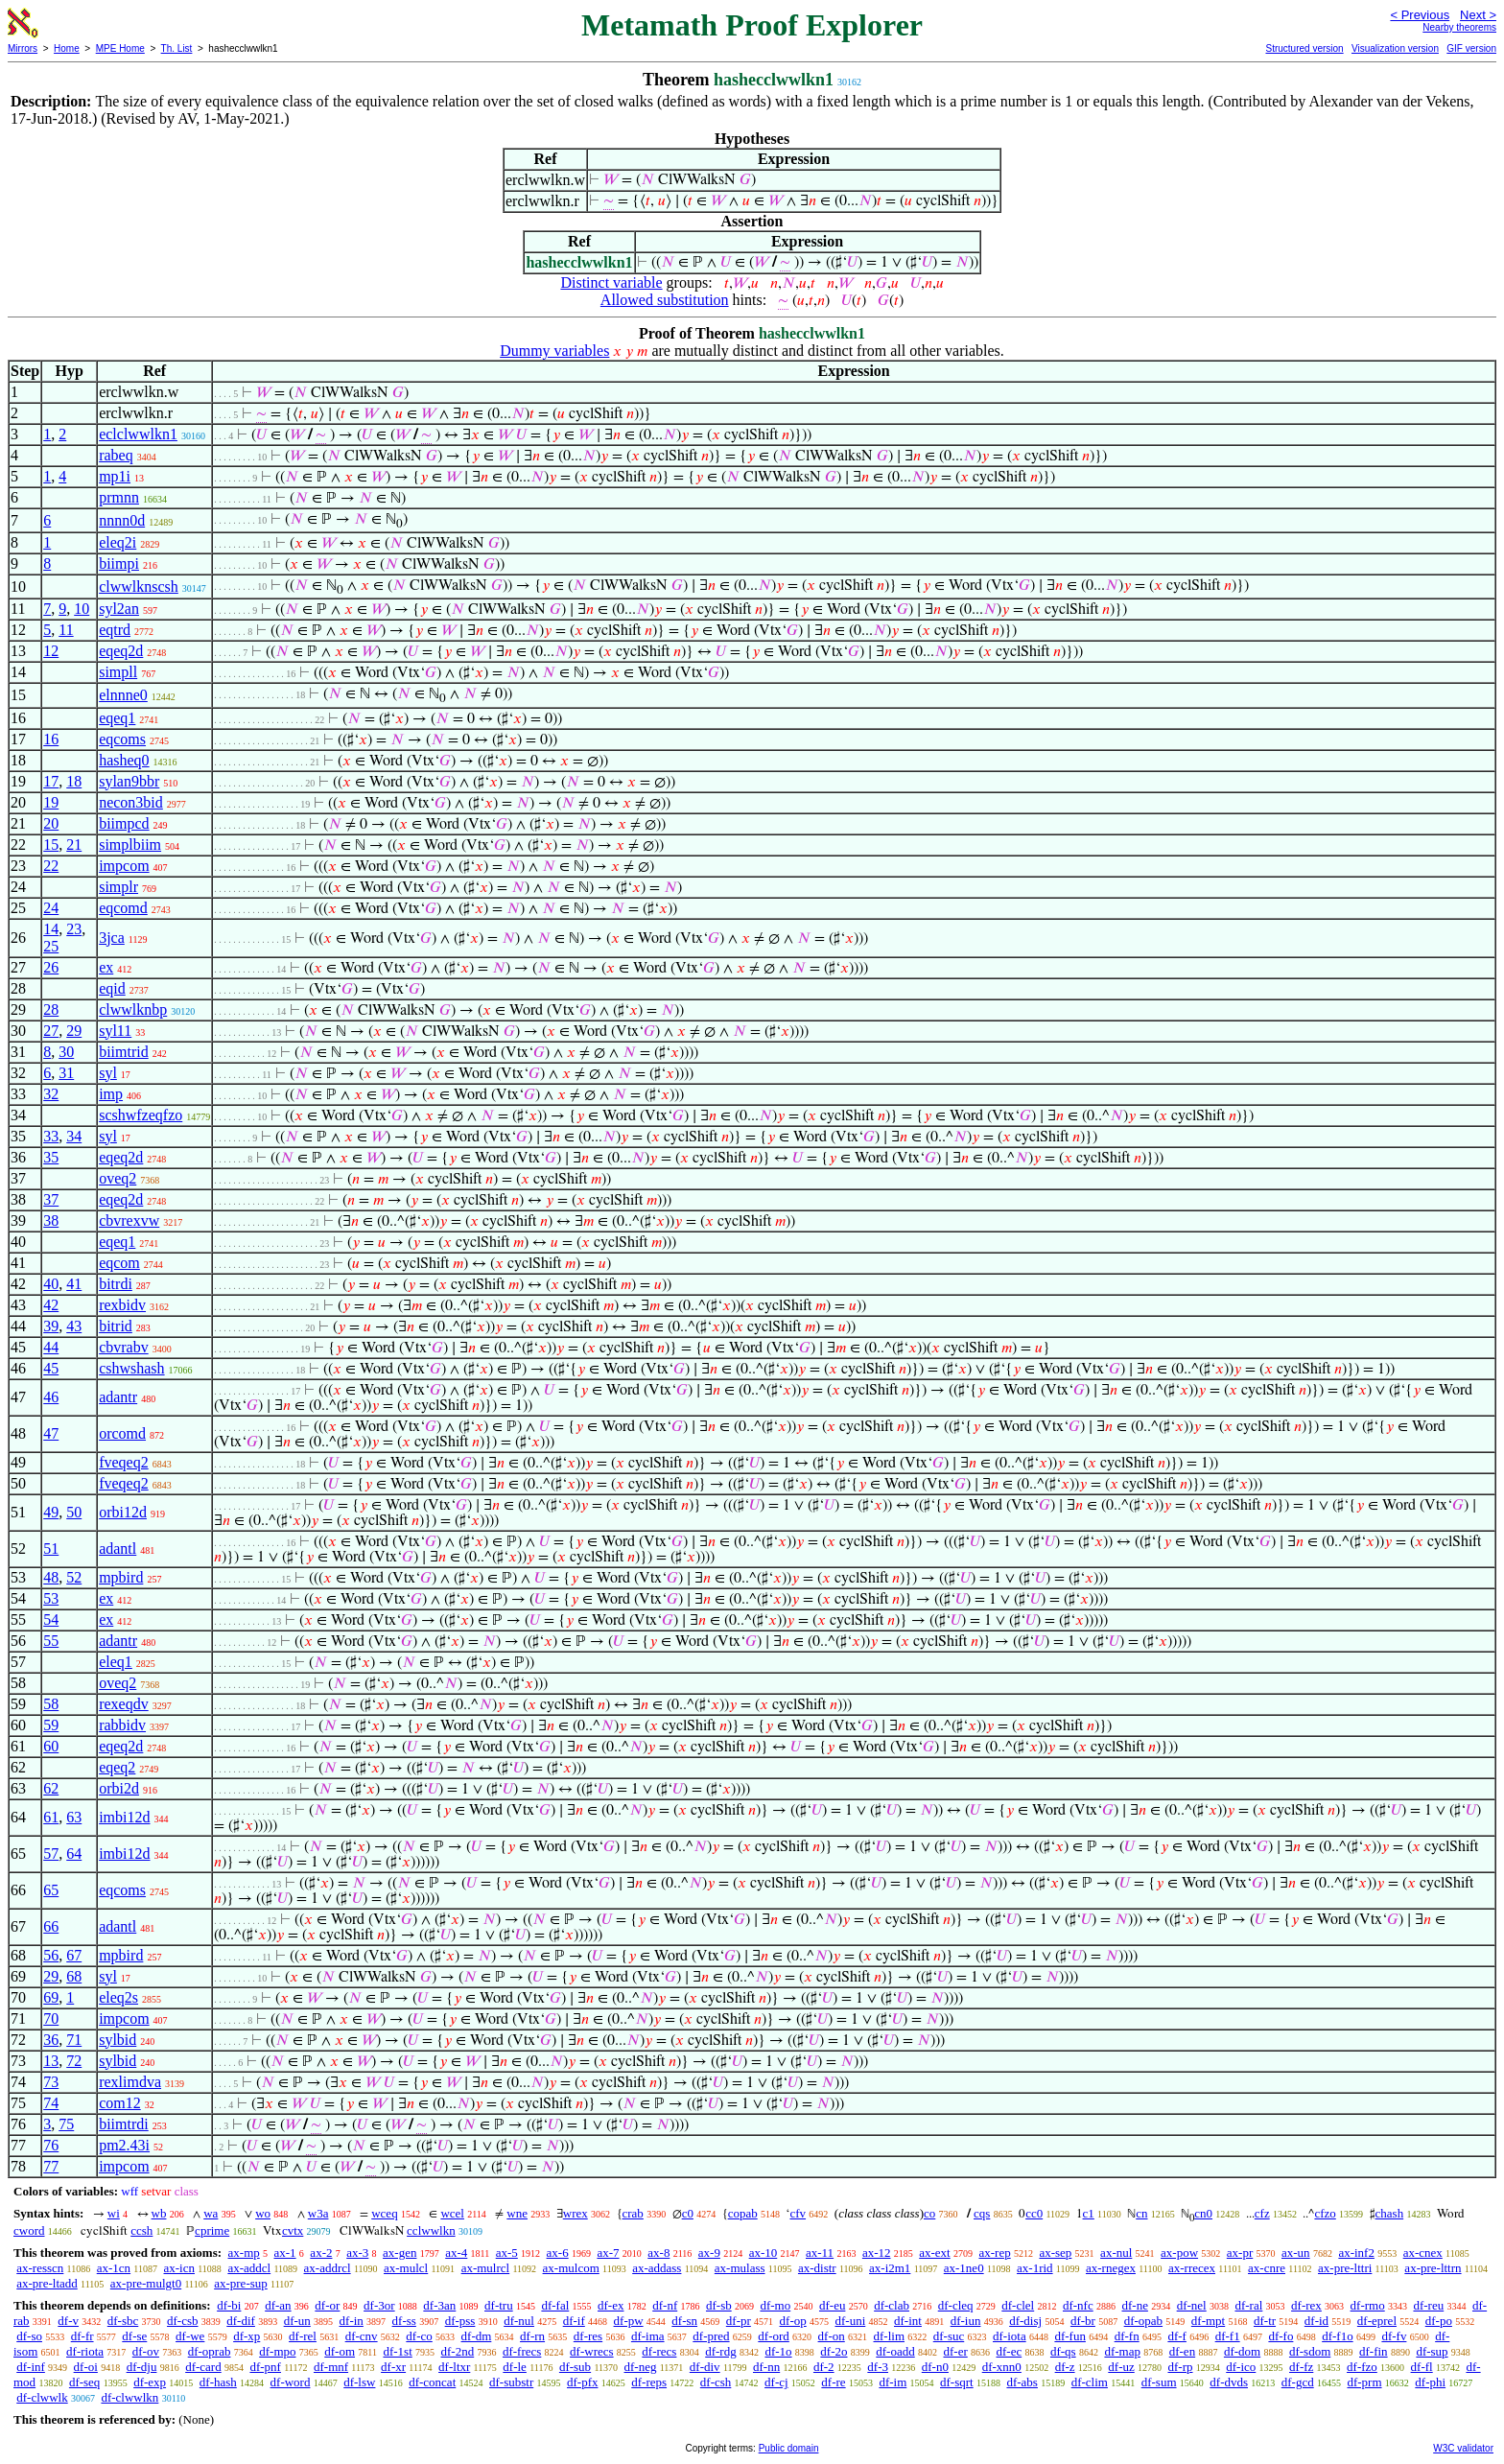 The width and height of the screenshot is (1504, 2464). Describe the element at coordinates (67, 48) in the screenshot. I see `Home` at that location.